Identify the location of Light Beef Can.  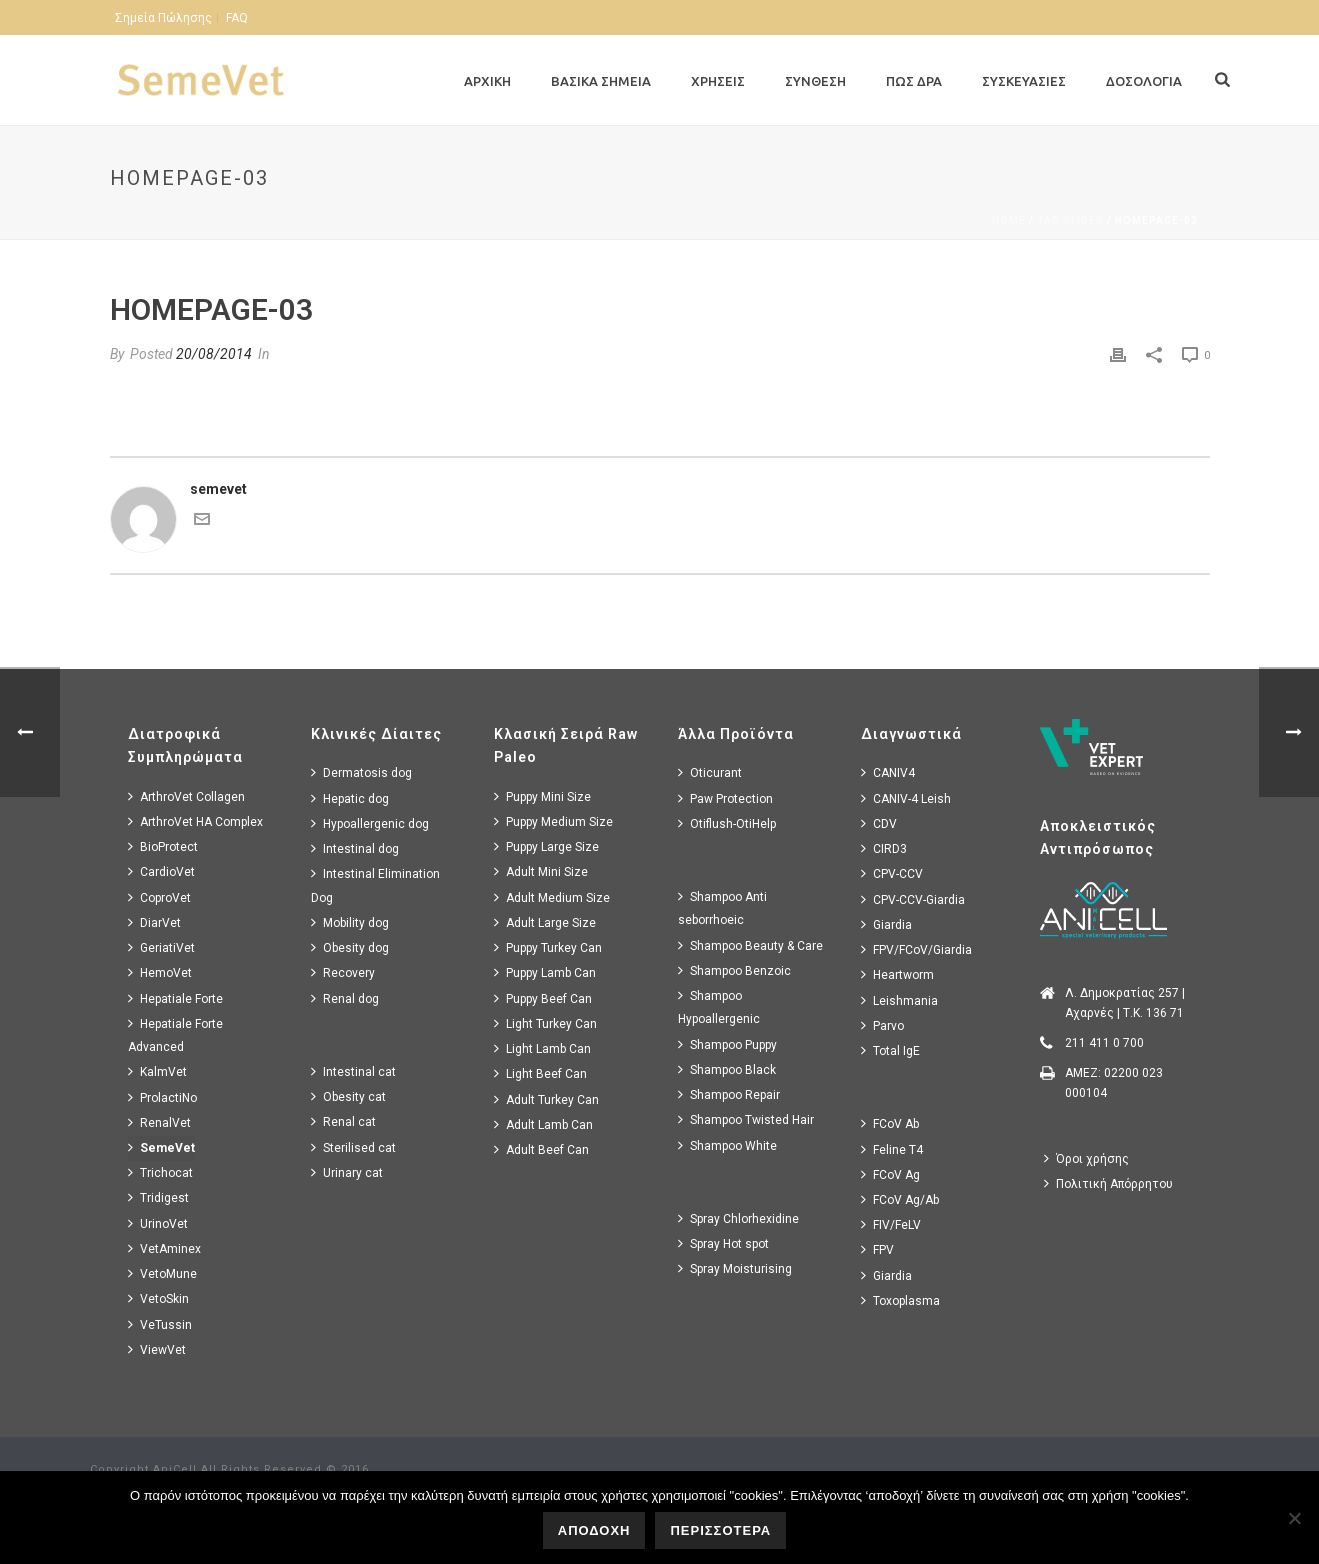
(540, 1073).